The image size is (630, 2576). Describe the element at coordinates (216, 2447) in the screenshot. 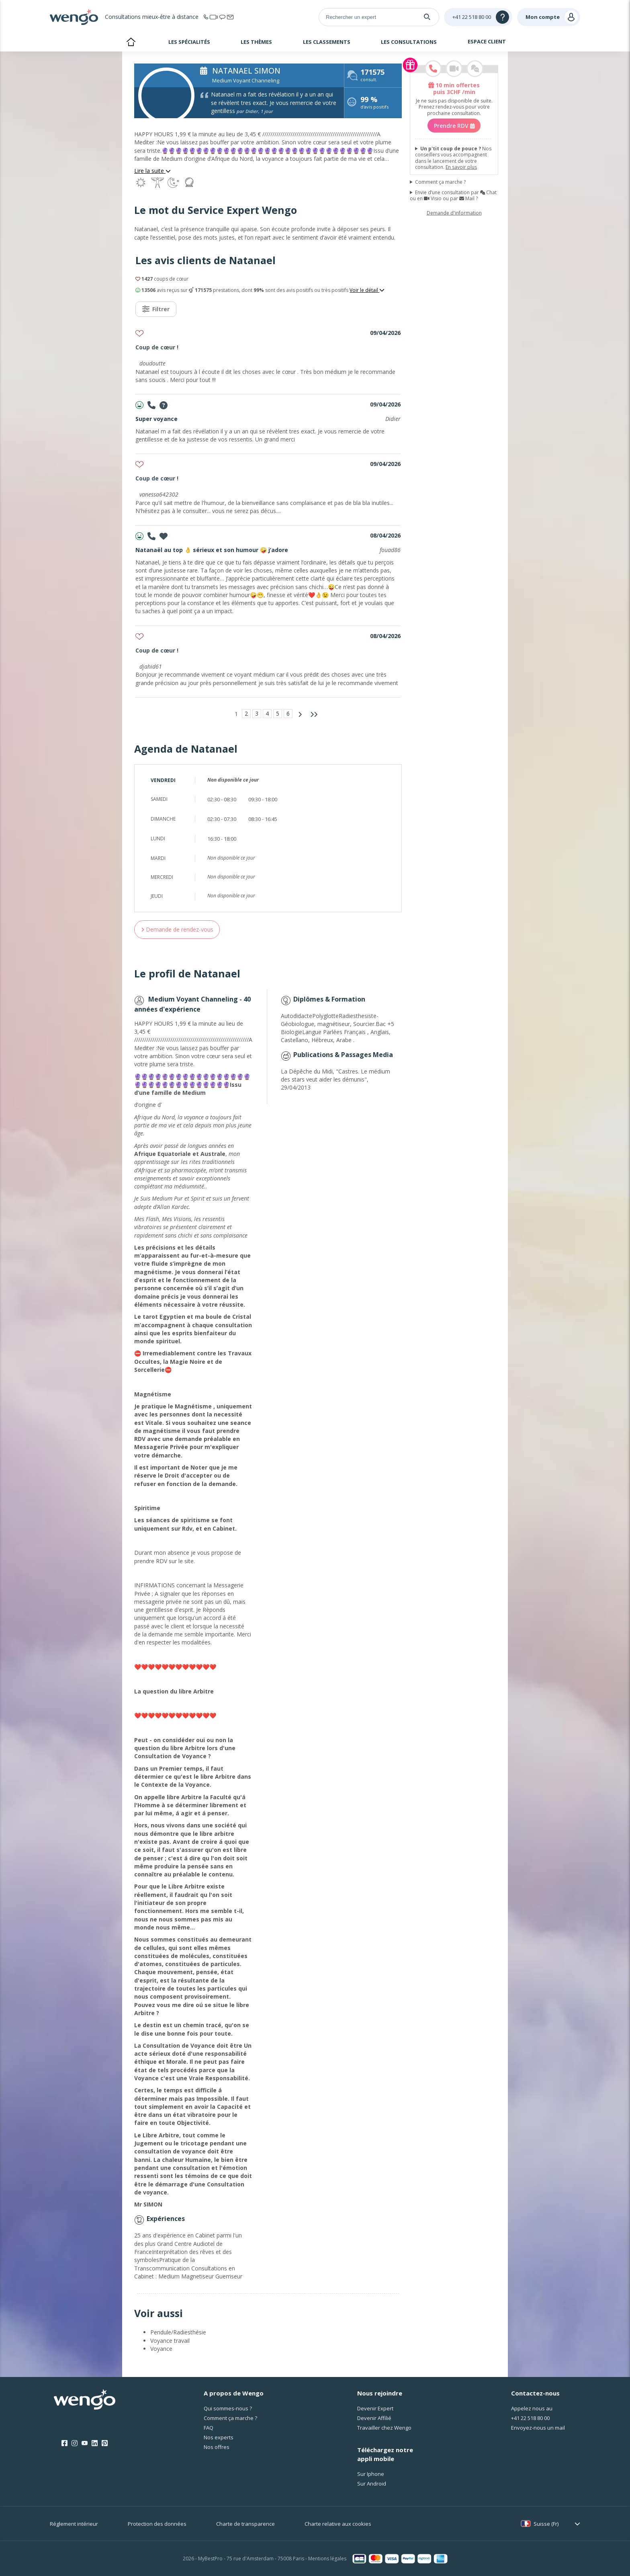

I see `Nos offres` at that location.